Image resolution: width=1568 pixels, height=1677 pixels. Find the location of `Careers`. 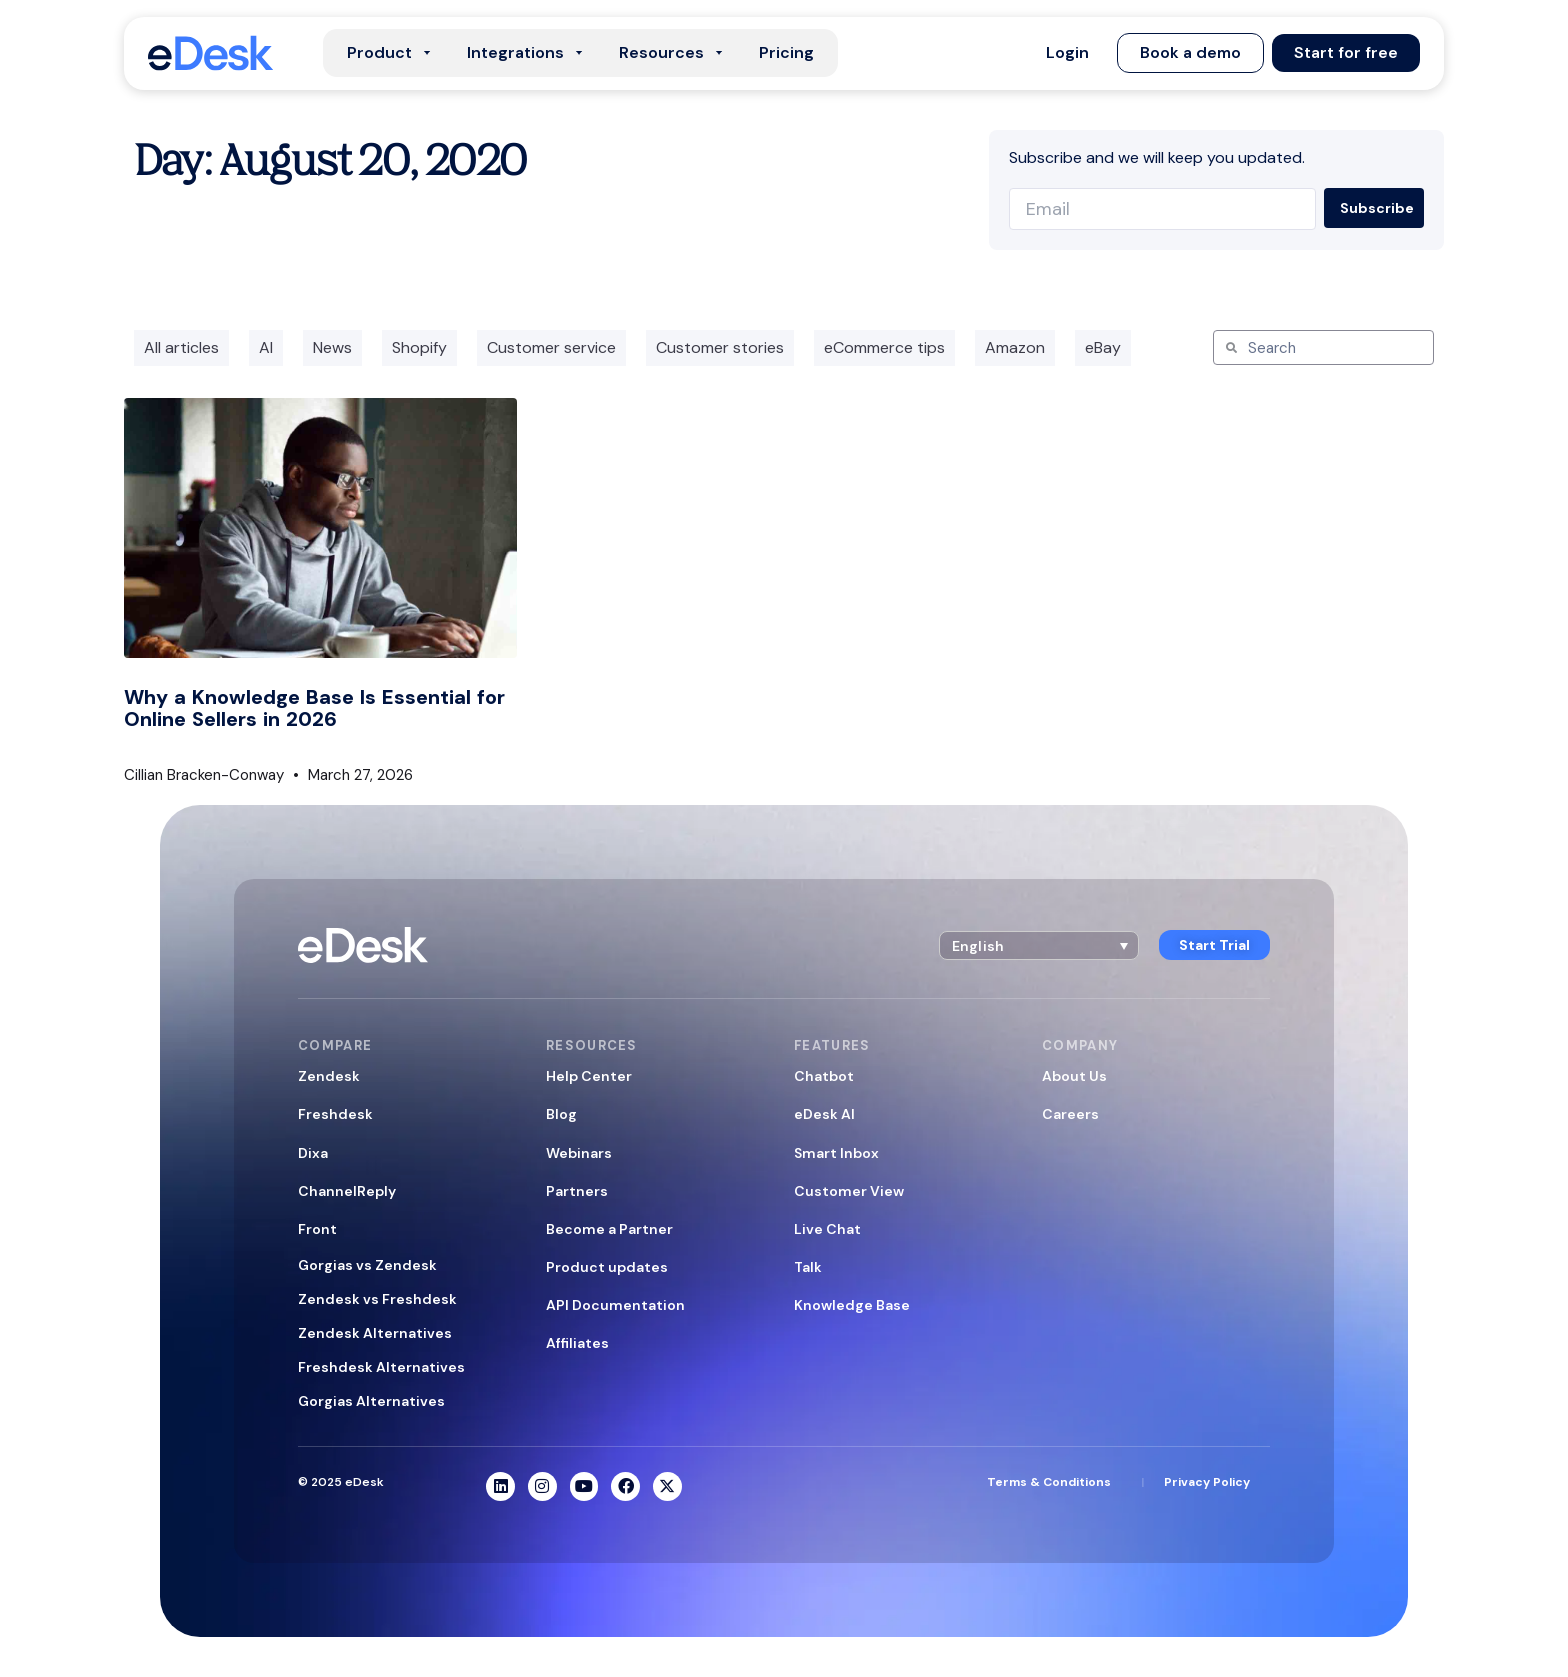

Careers is located at coordinates (1070, 1114).